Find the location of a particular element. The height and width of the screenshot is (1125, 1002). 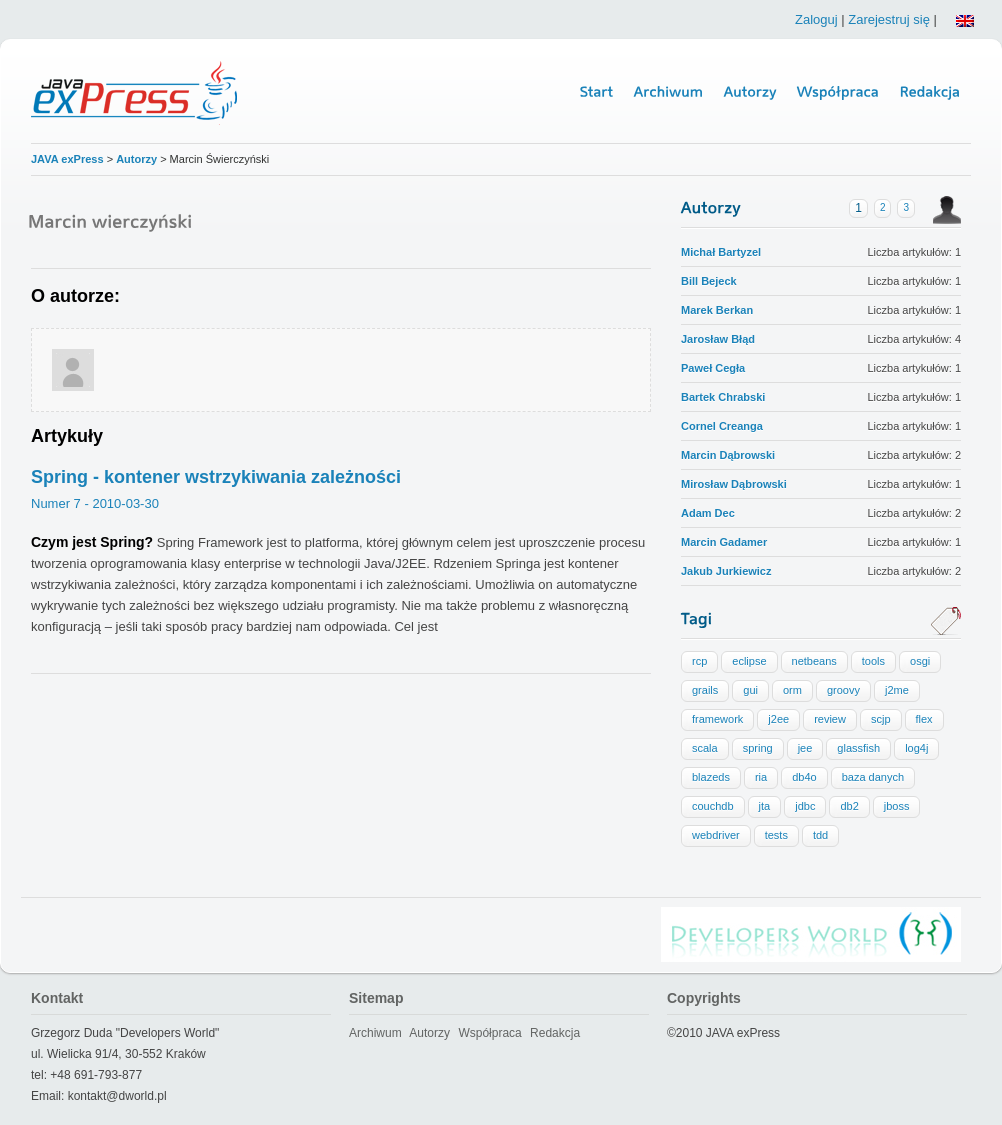

Marcin Dąbrowski is located at coordinates (728, 455).